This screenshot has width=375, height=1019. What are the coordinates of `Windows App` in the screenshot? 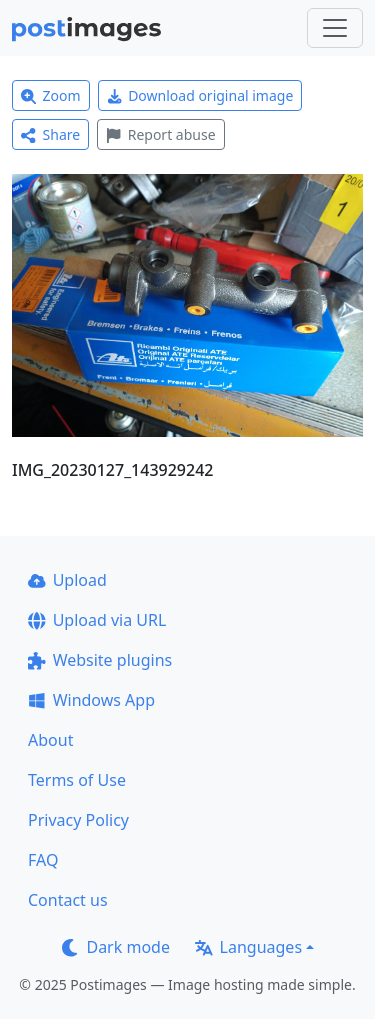 It's located at (91, 700).